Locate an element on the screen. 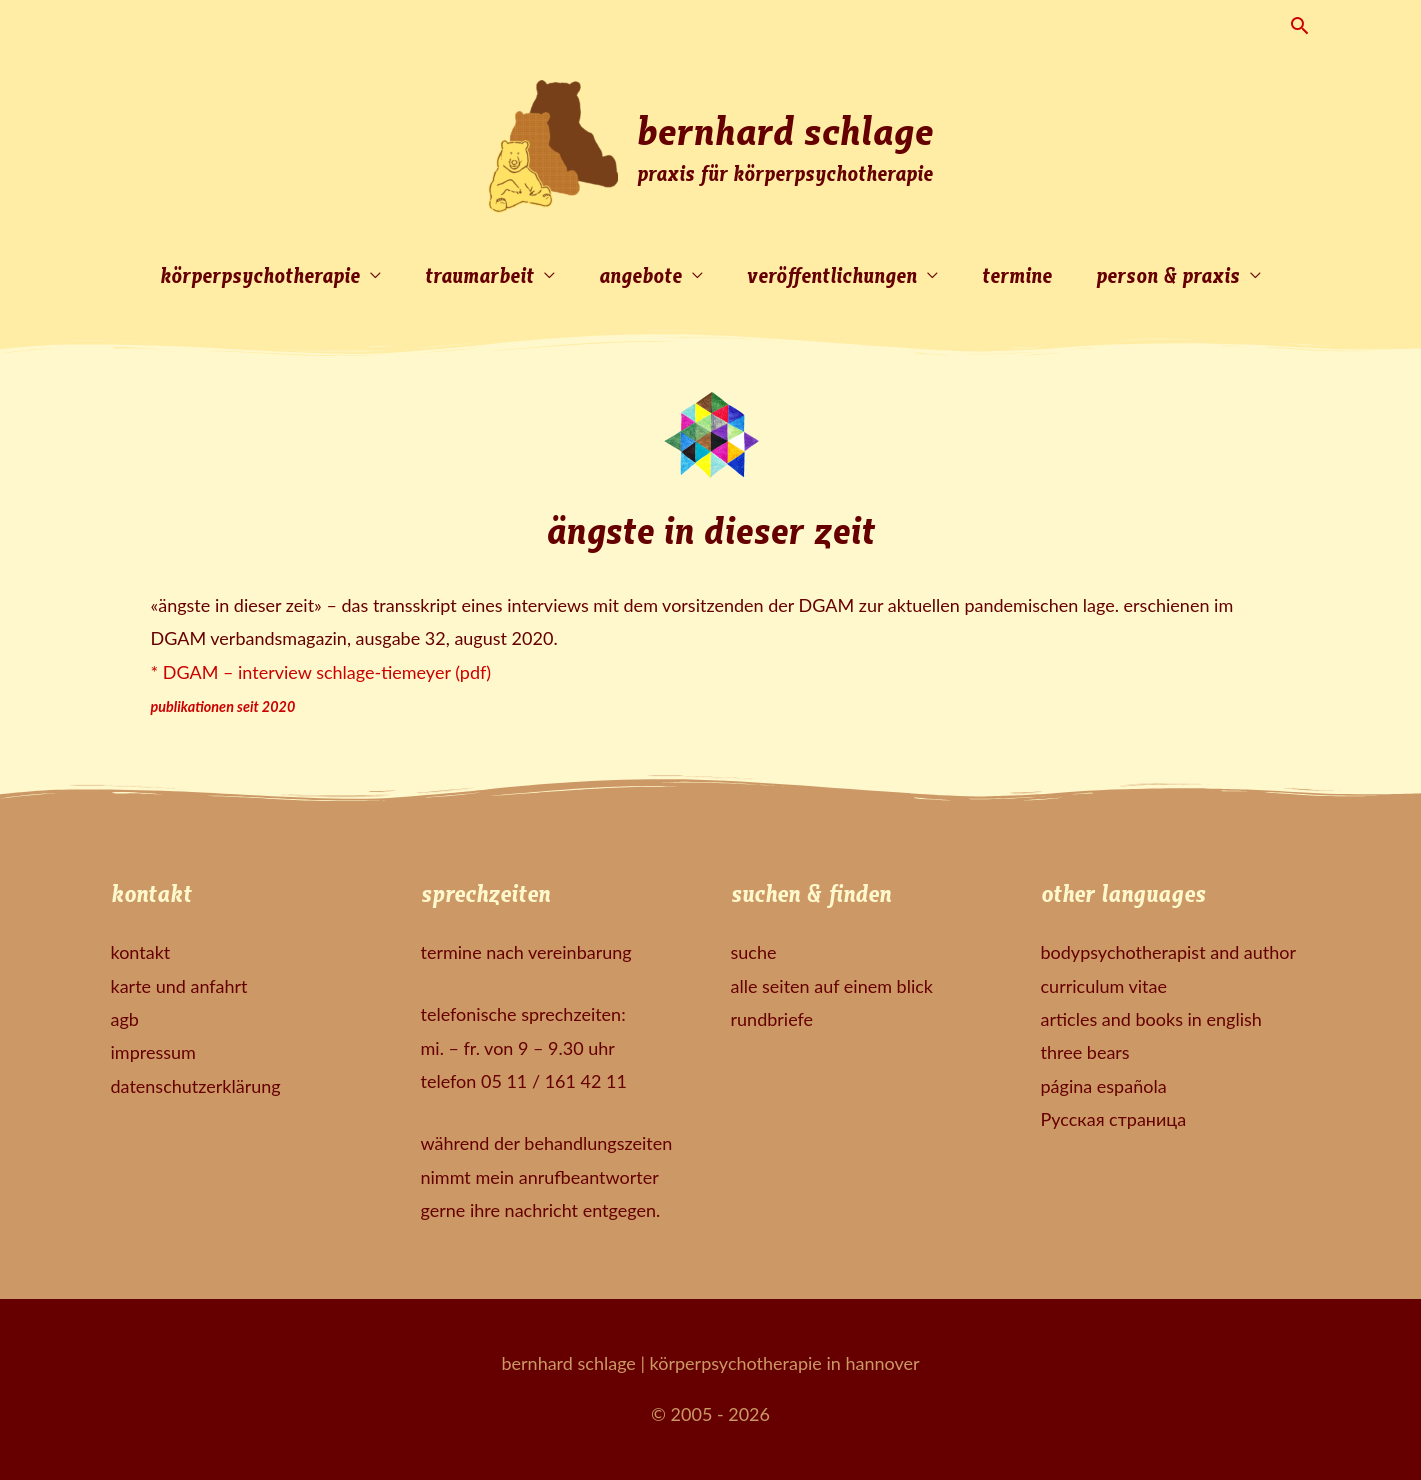 The image size is (1421, 1480). rundbriefe is located at coordinates (772, 1019).